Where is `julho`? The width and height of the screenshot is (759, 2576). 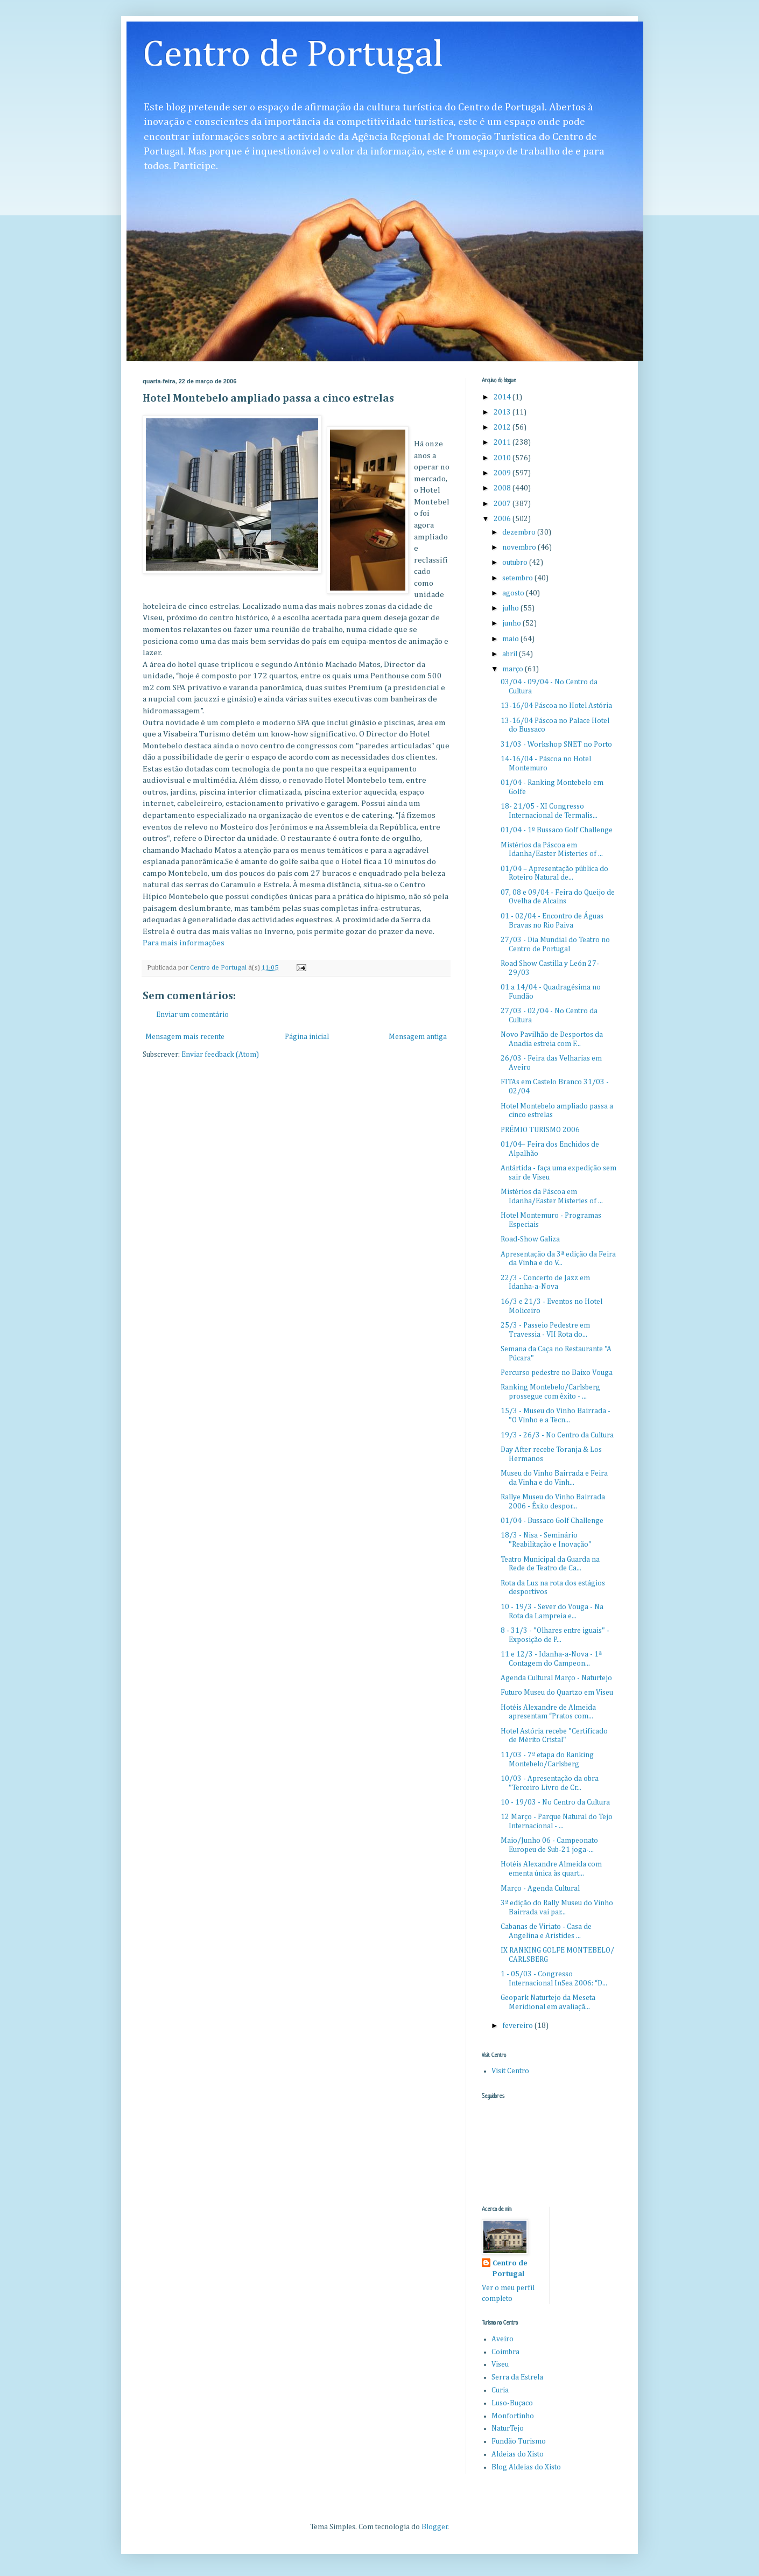
julho is located at coordinates (511, 608).